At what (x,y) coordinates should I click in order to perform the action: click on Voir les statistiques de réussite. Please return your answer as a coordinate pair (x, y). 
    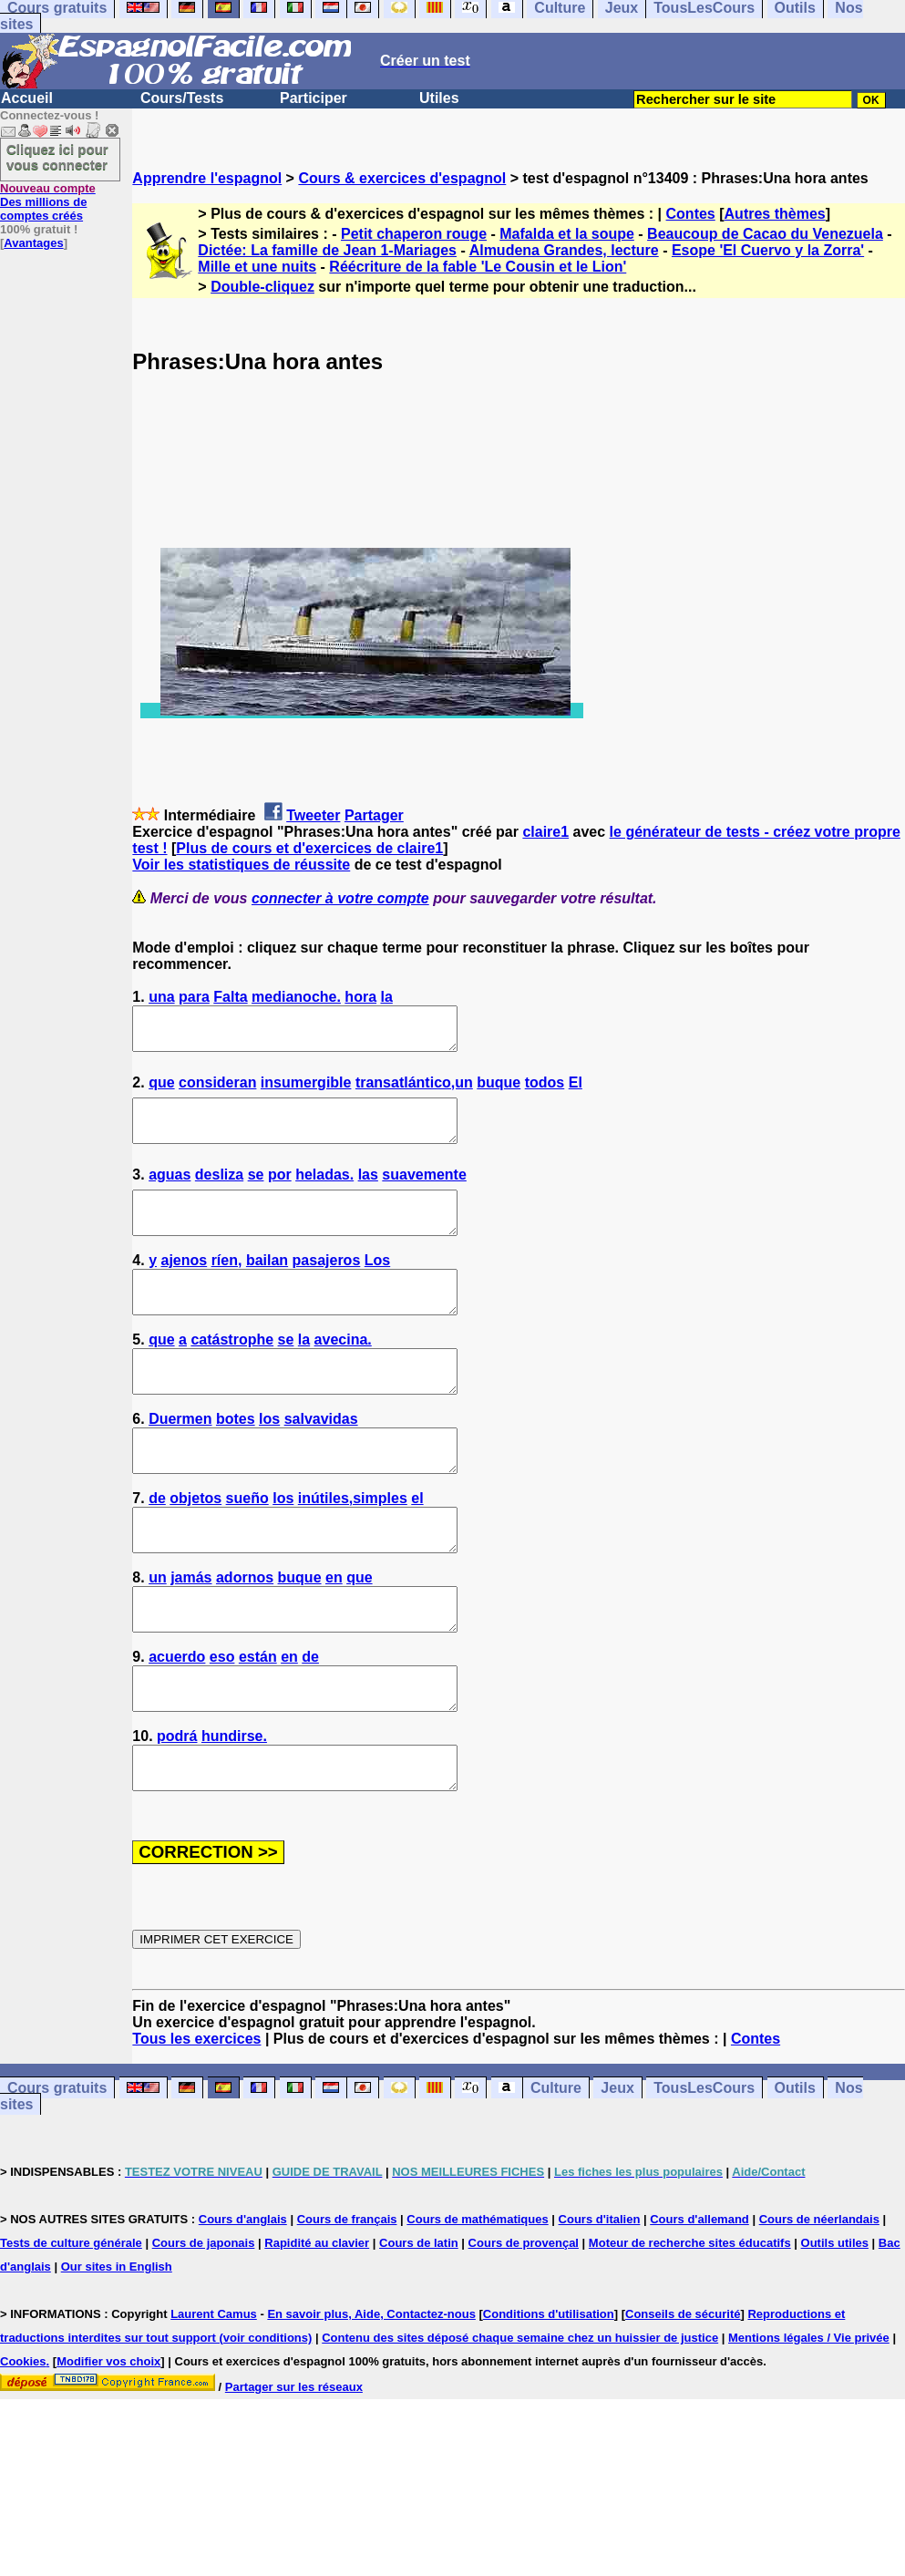
    Looking at the image, I should click on (241, 864).